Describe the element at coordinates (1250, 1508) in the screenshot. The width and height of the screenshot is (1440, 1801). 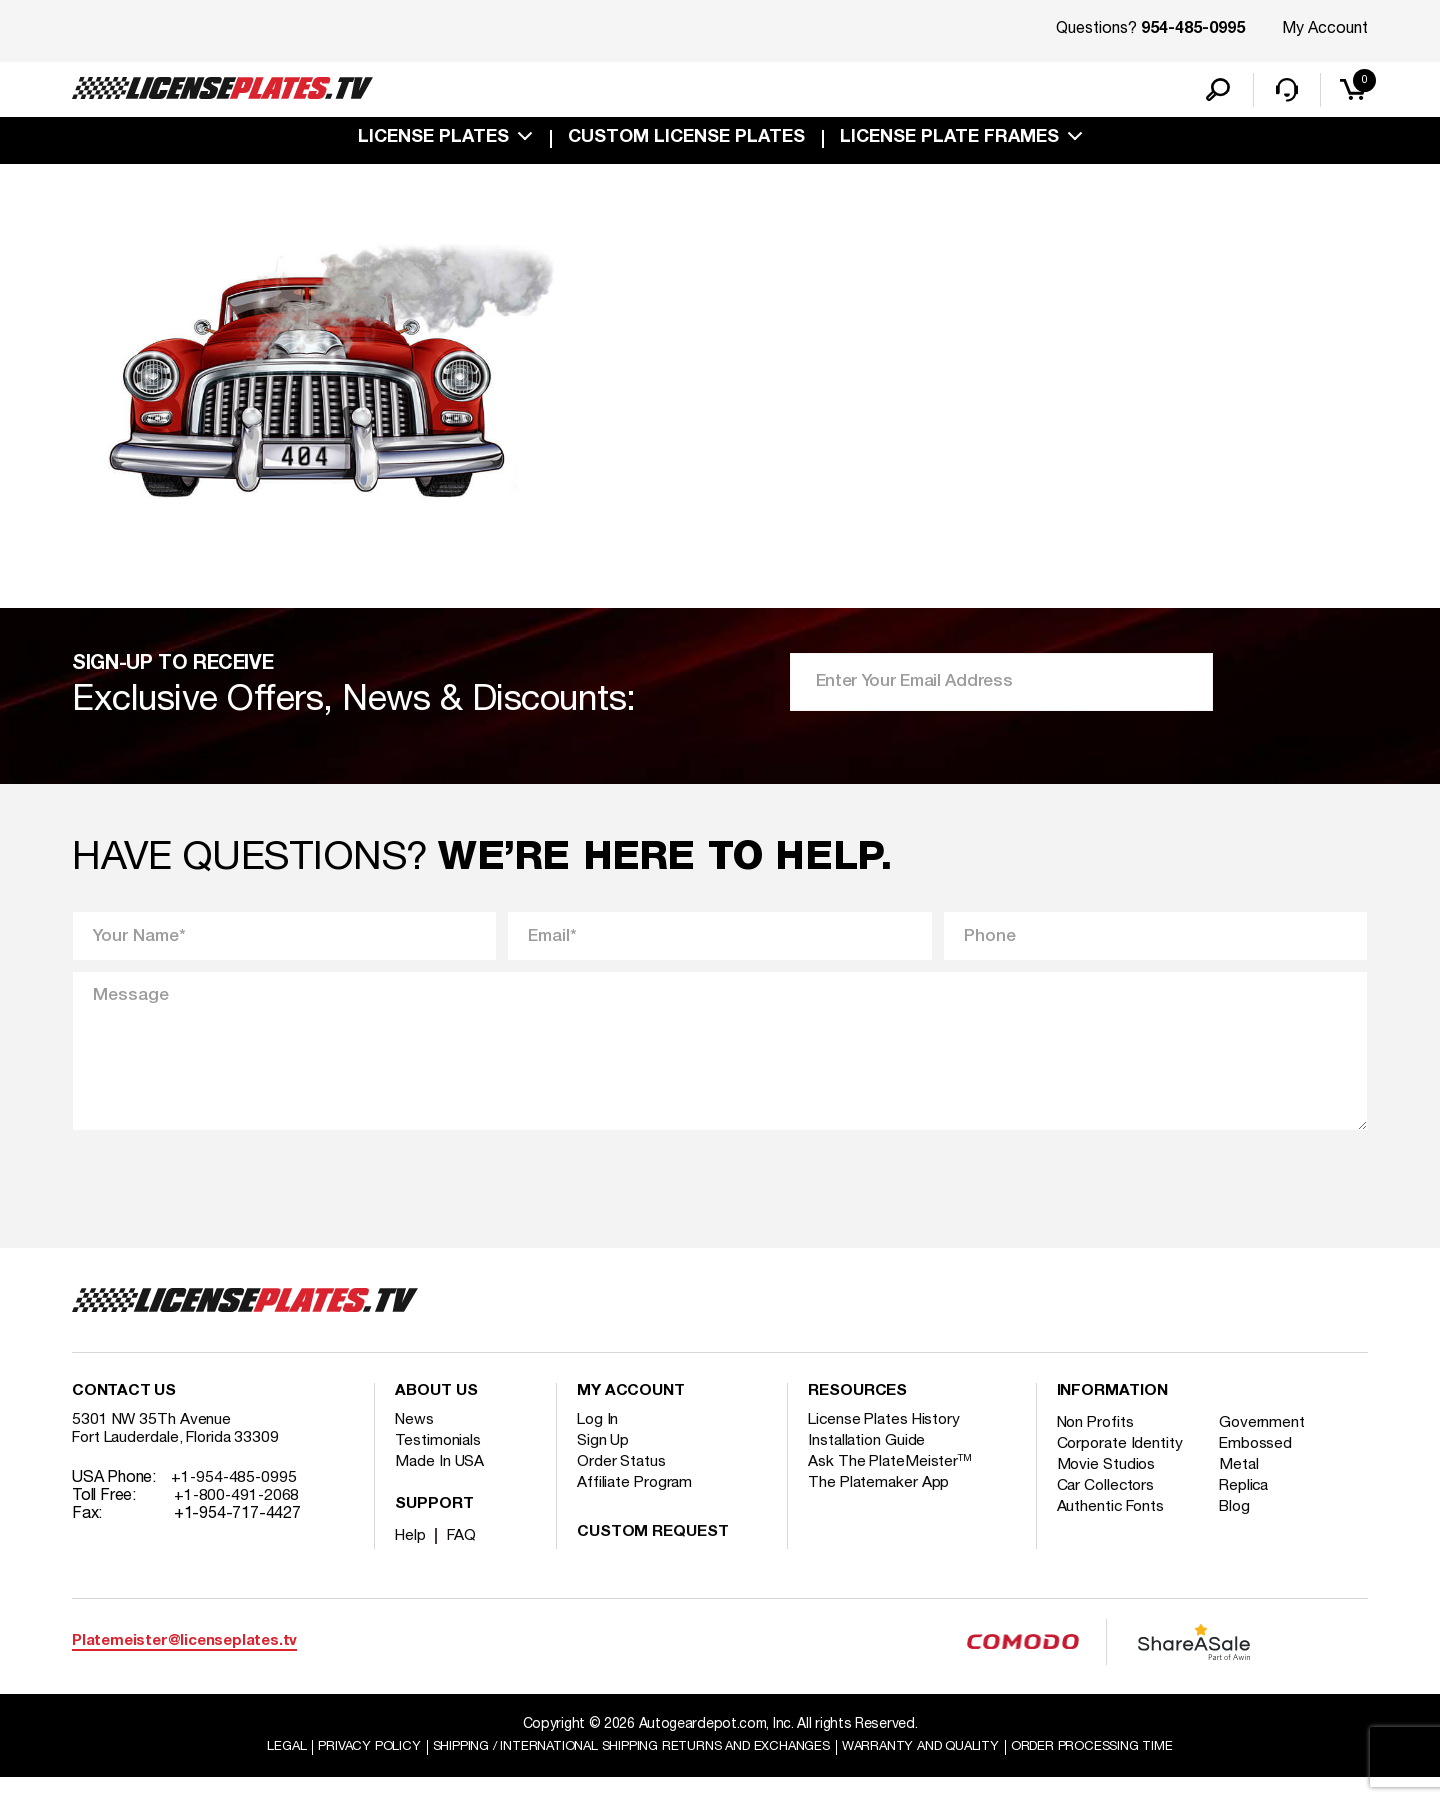
I see `Replica` at that location.